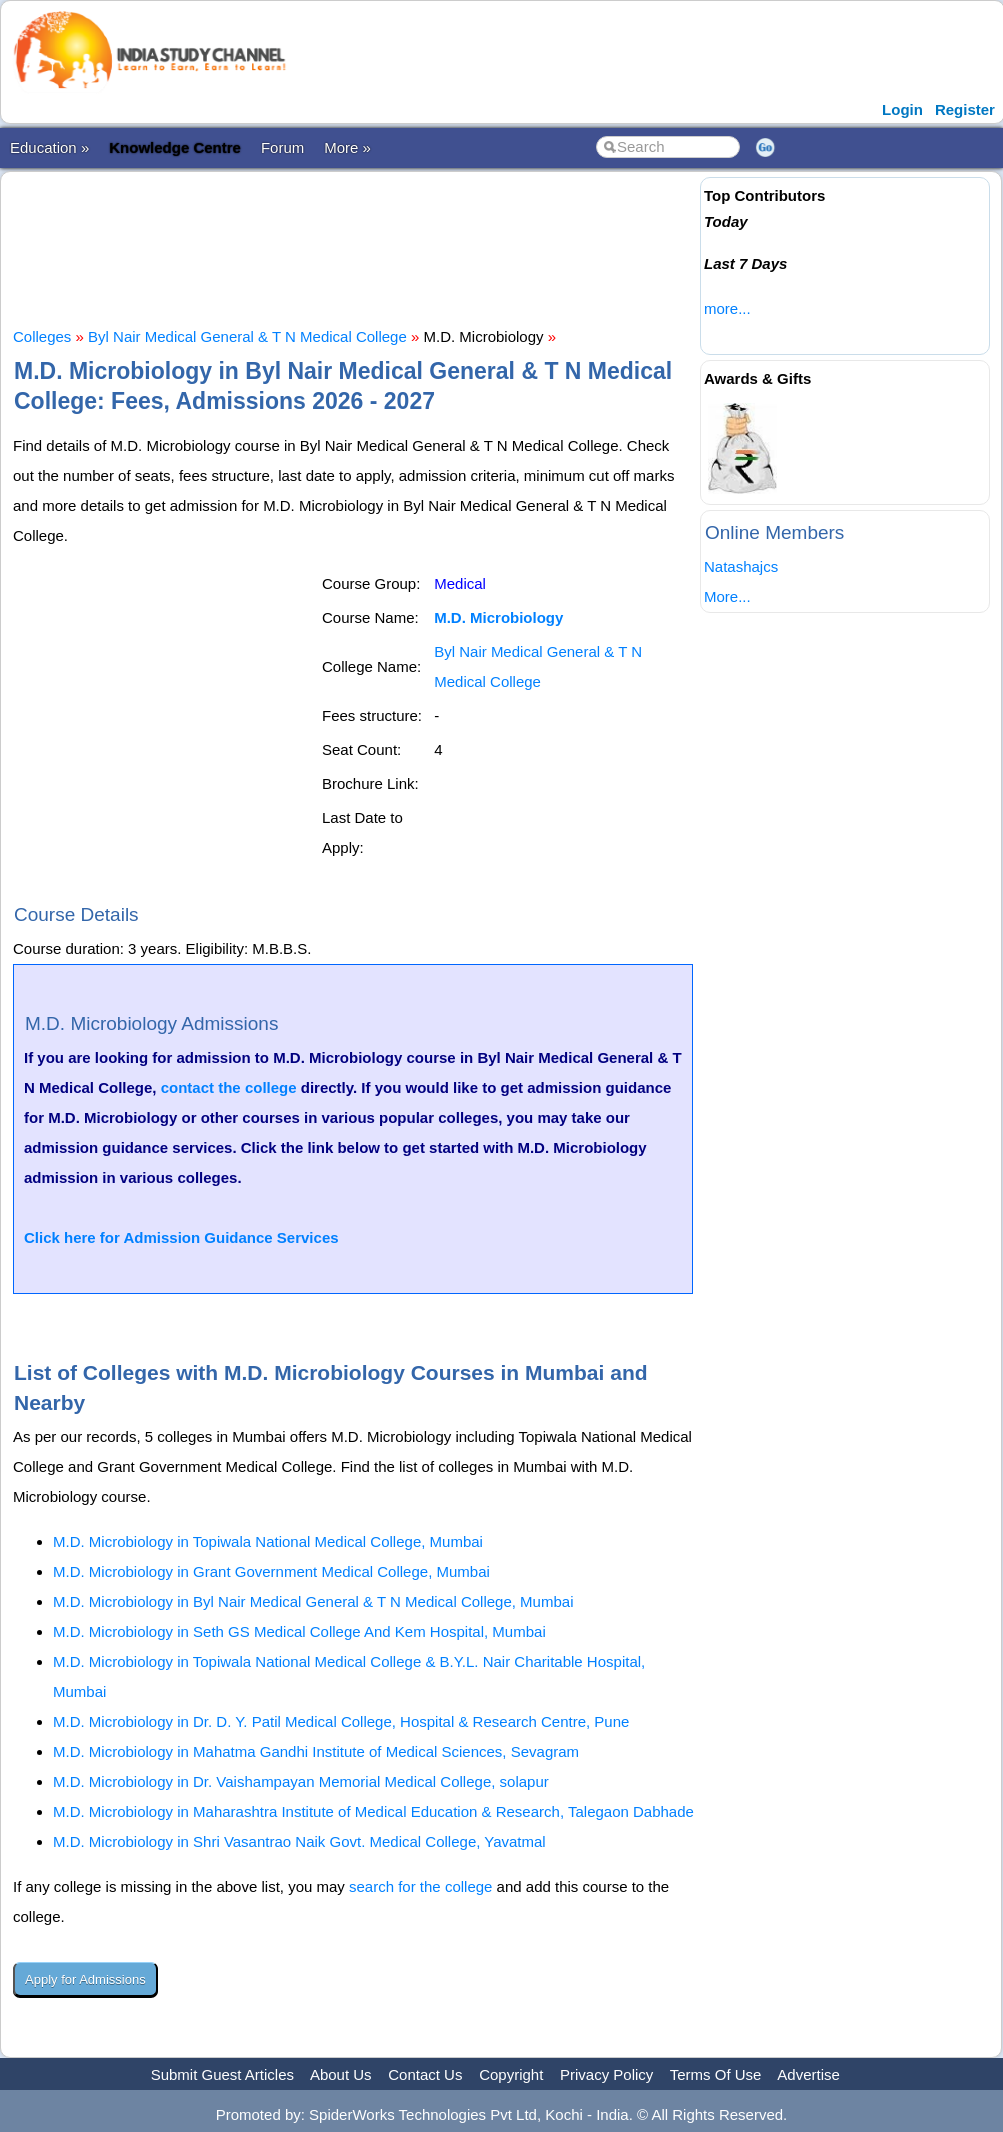  What do you see at coordinates (741, 566) in the screenshot?
I see `Natashajcs` at bounding box center [741, 566].